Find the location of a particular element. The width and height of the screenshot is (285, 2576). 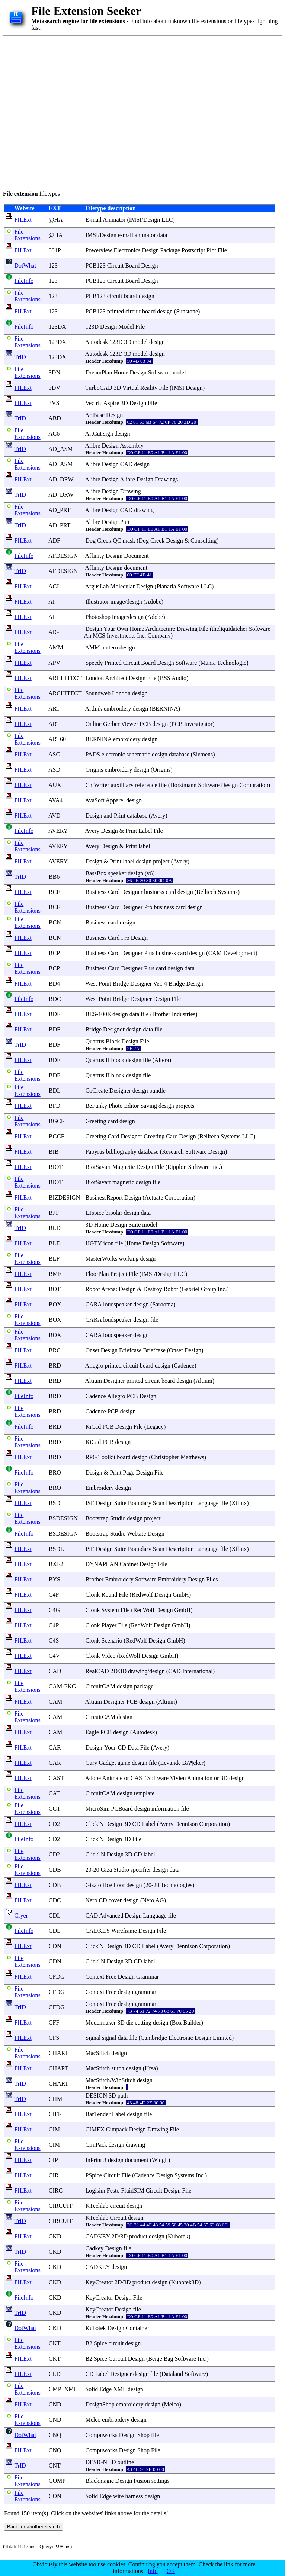

Vectric is located at coordinates (93, 403).